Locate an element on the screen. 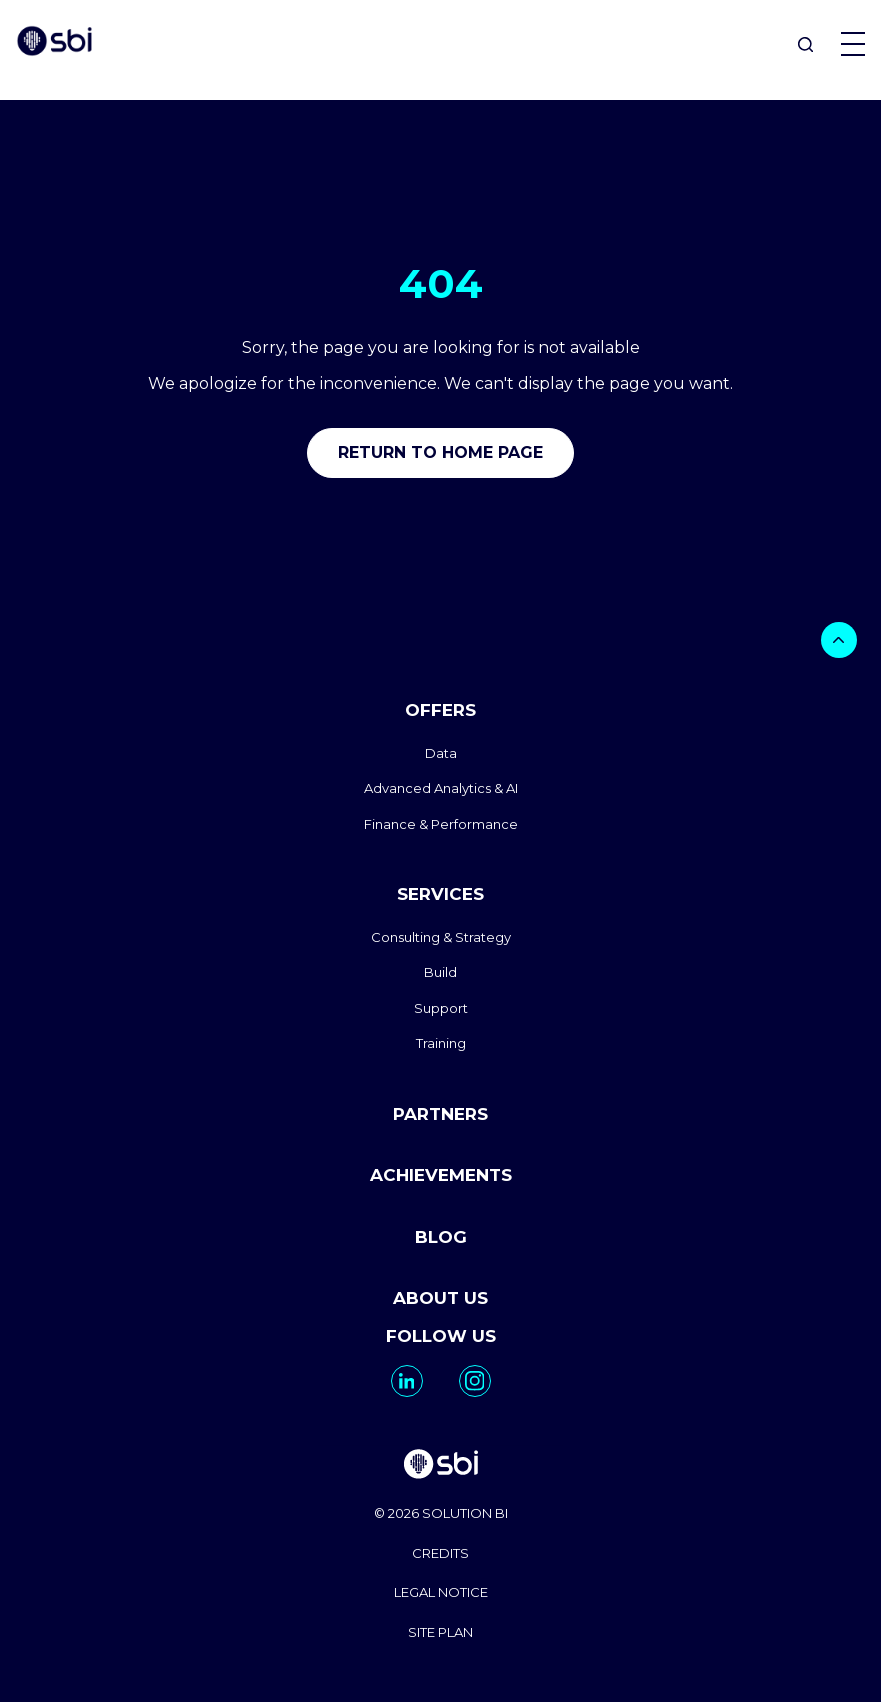  Advanced Analytics & AI is located at coordinates (441, 788).